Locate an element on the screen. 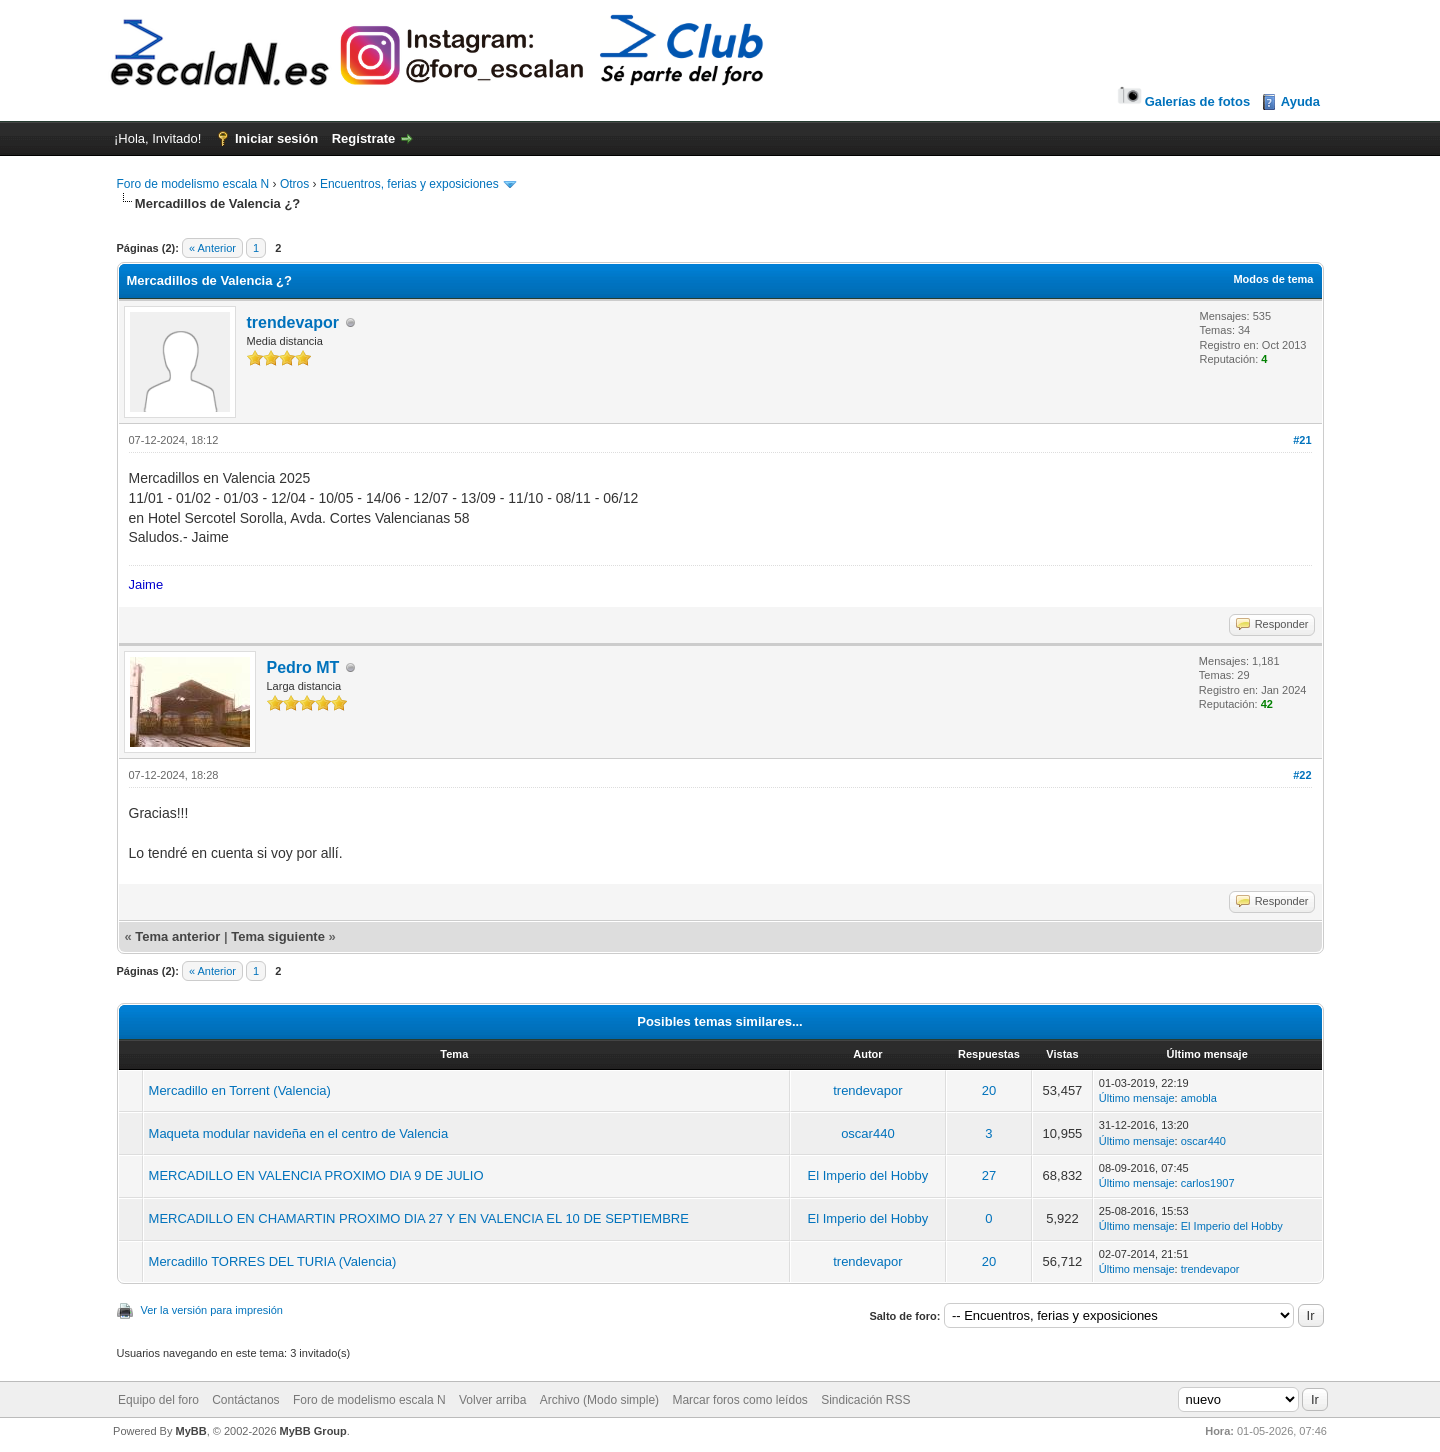  Volver arriba is located at coordinates (492, 1400).